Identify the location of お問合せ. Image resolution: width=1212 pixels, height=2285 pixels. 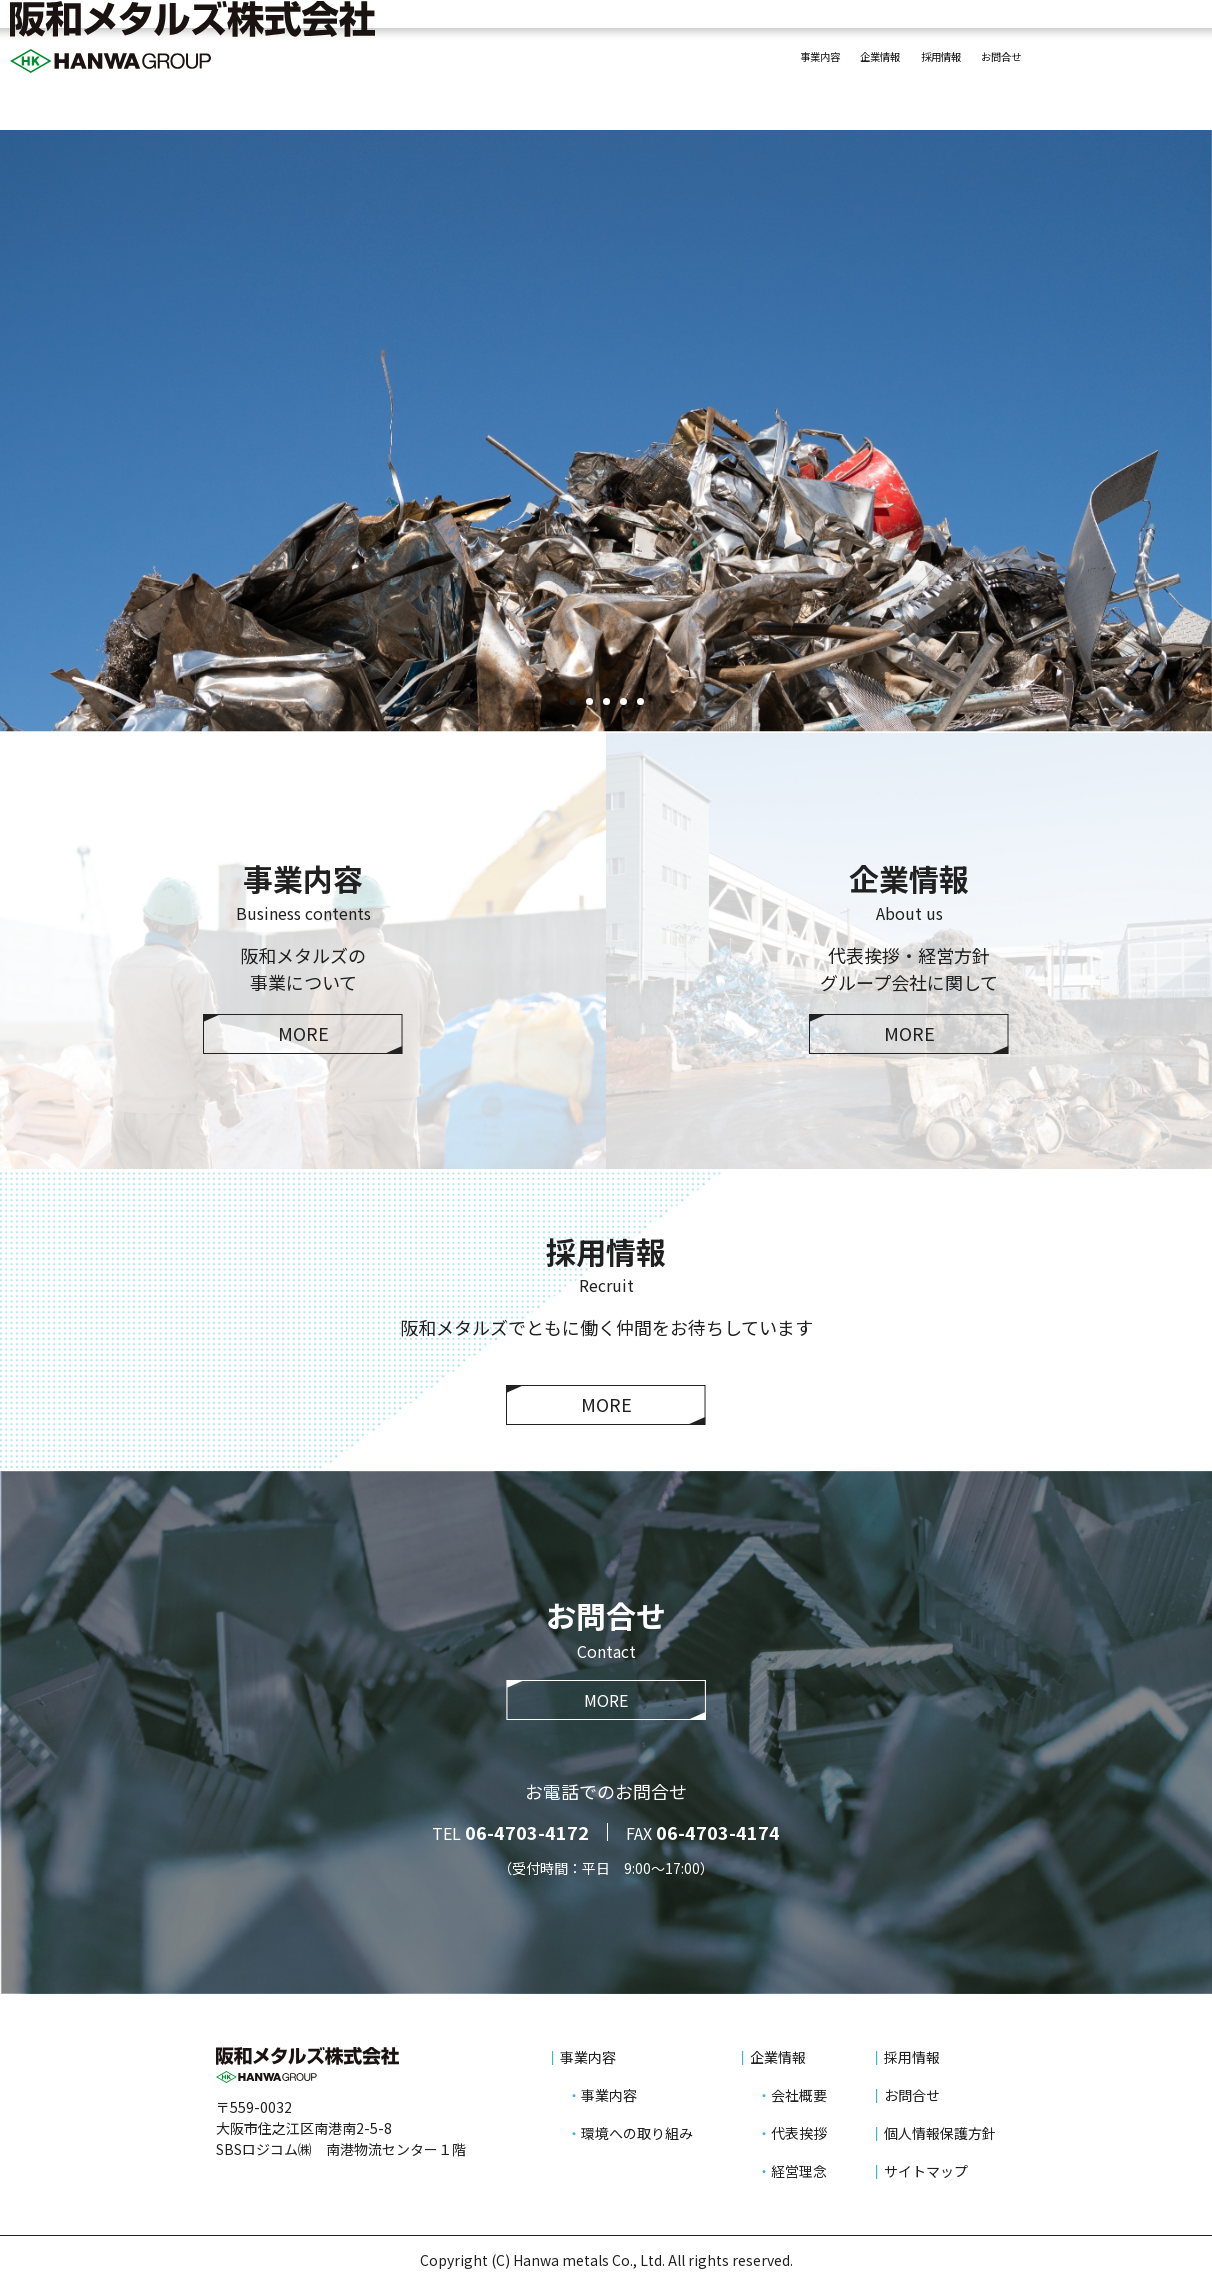
(978, 62).